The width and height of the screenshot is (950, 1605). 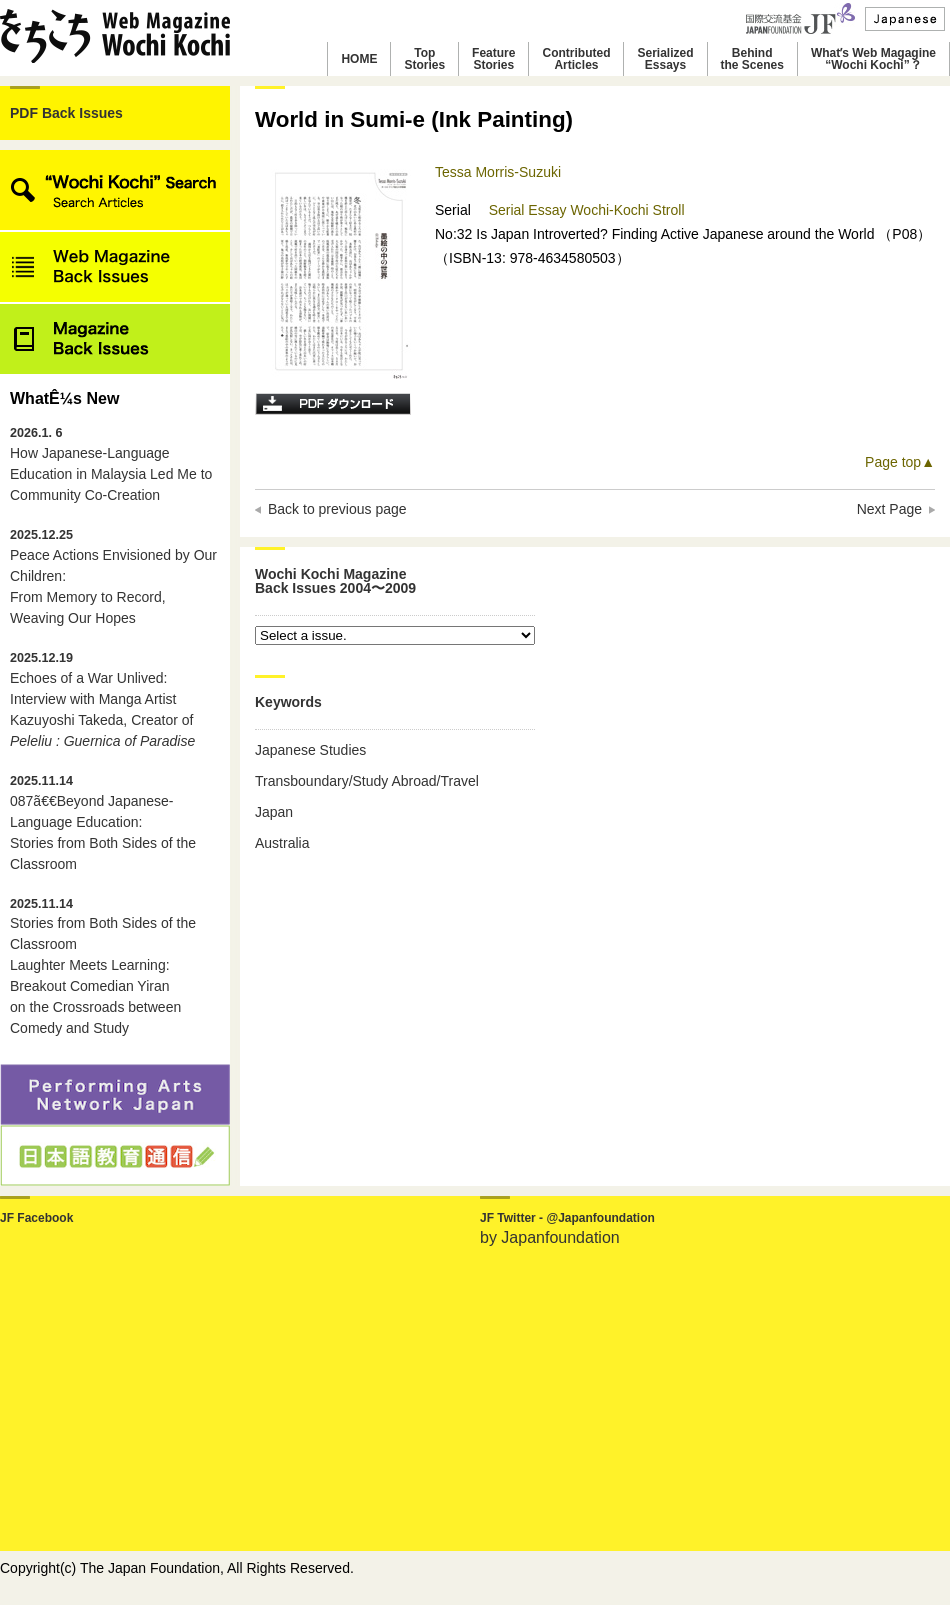 I want to click on Behindthe Scenes, so click(x=752, y=59).